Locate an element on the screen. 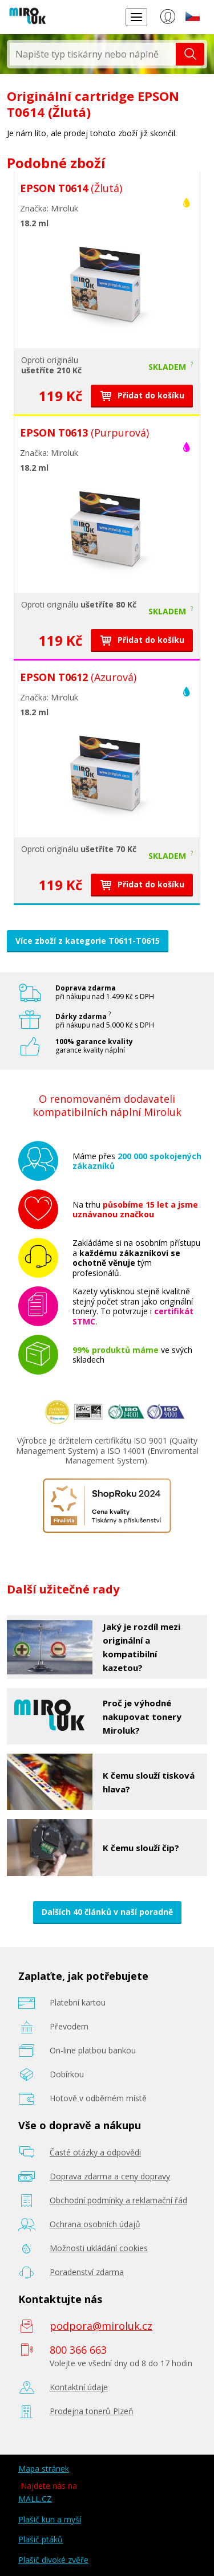  podpora@miroluk.cz is located at coordinates (101, 2326).